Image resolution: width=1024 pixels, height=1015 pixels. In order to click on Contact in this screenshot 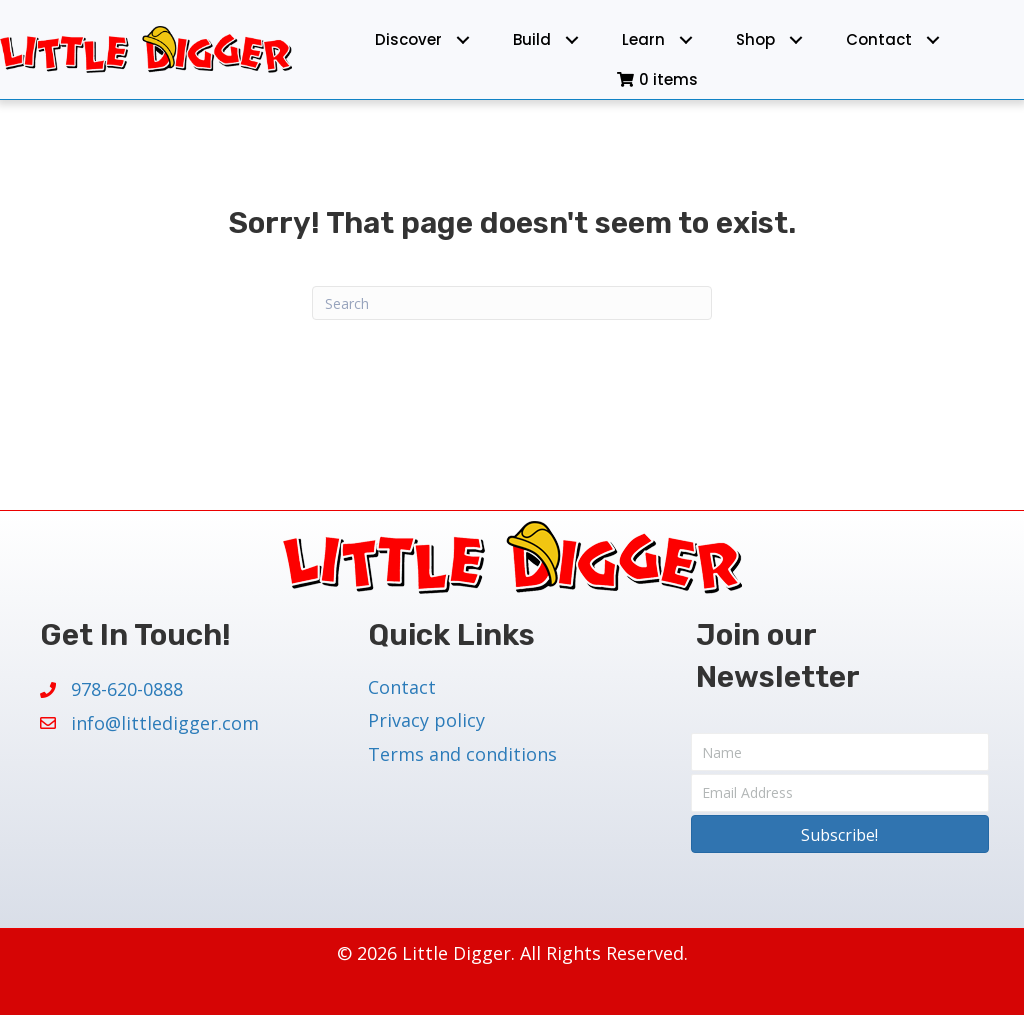, I will do `click(402, 687)`.